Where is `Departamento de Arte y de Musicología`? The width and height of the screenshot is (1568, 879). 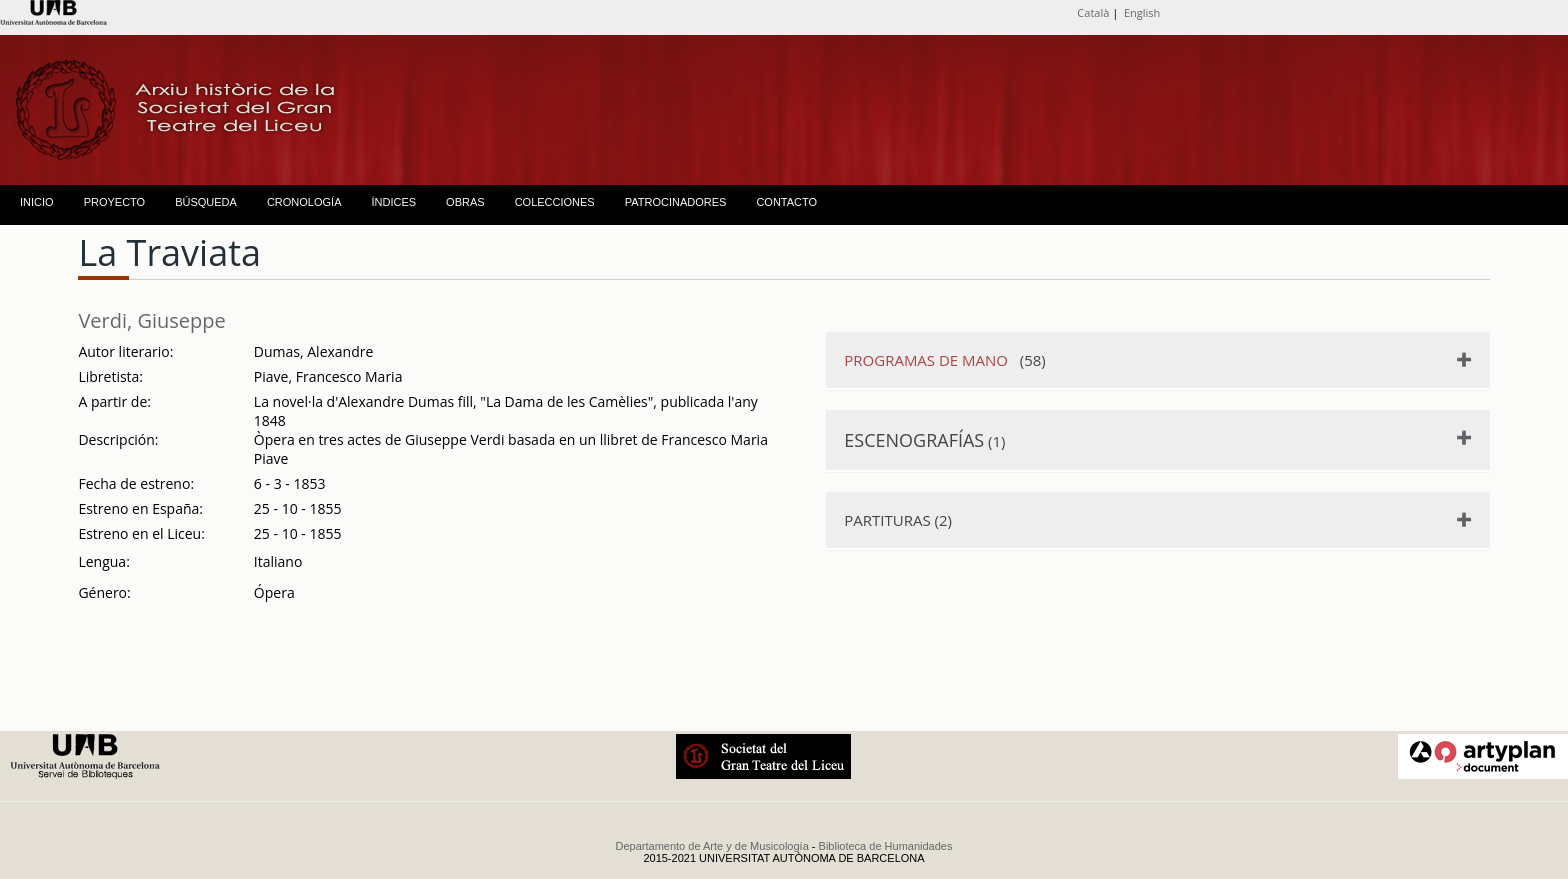
Departamento de Arte y de Musicología is located at coordinates (712, 846).